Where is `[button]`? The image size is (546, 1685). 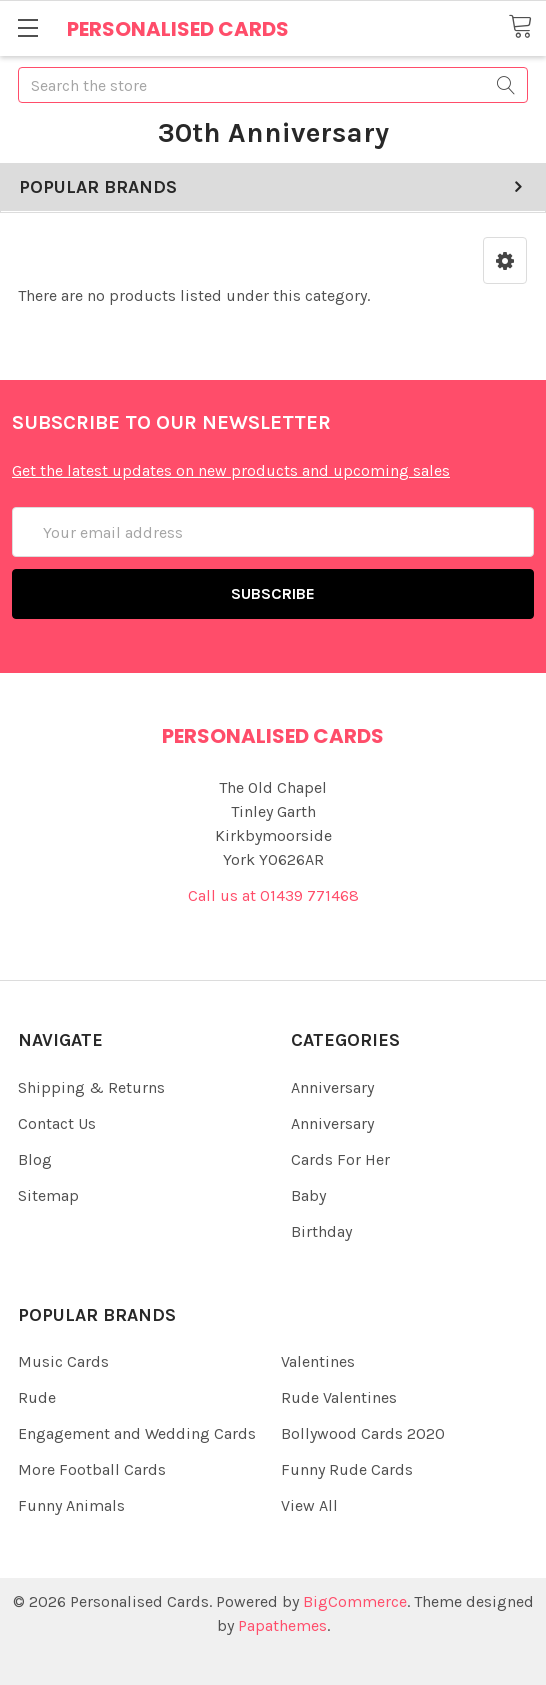
[button] is located at coordinates (505, 260).